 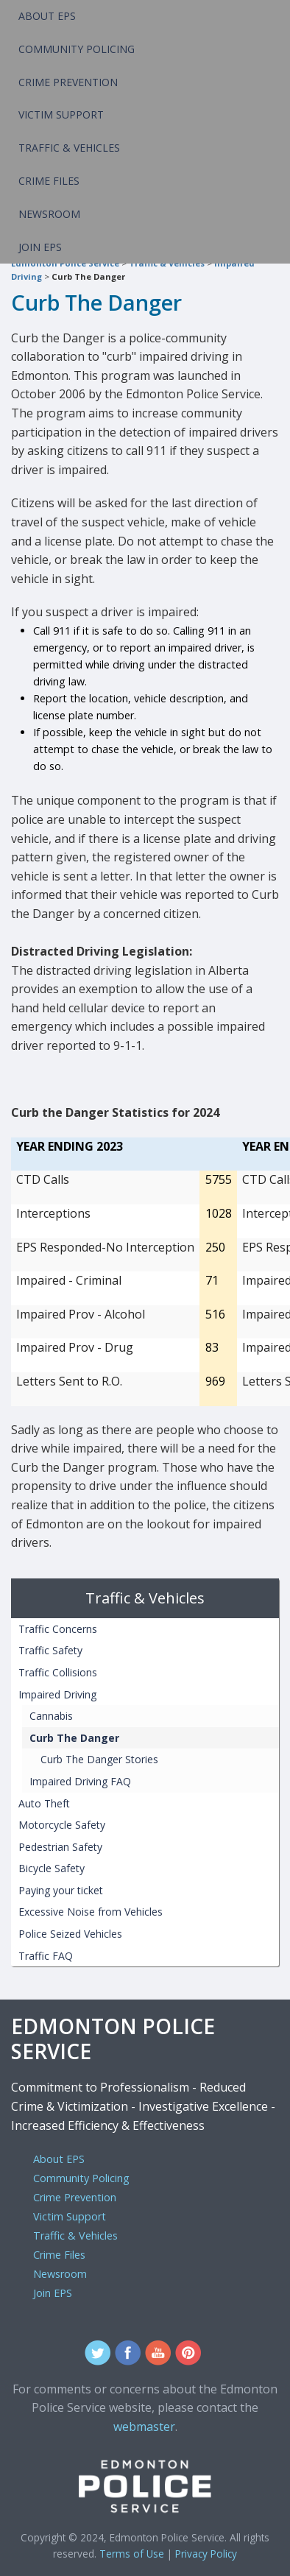 What do you see at coordinates (68, 82) in the screenshot?
I see `Crime Prevention` at bounding box center [68, 82].